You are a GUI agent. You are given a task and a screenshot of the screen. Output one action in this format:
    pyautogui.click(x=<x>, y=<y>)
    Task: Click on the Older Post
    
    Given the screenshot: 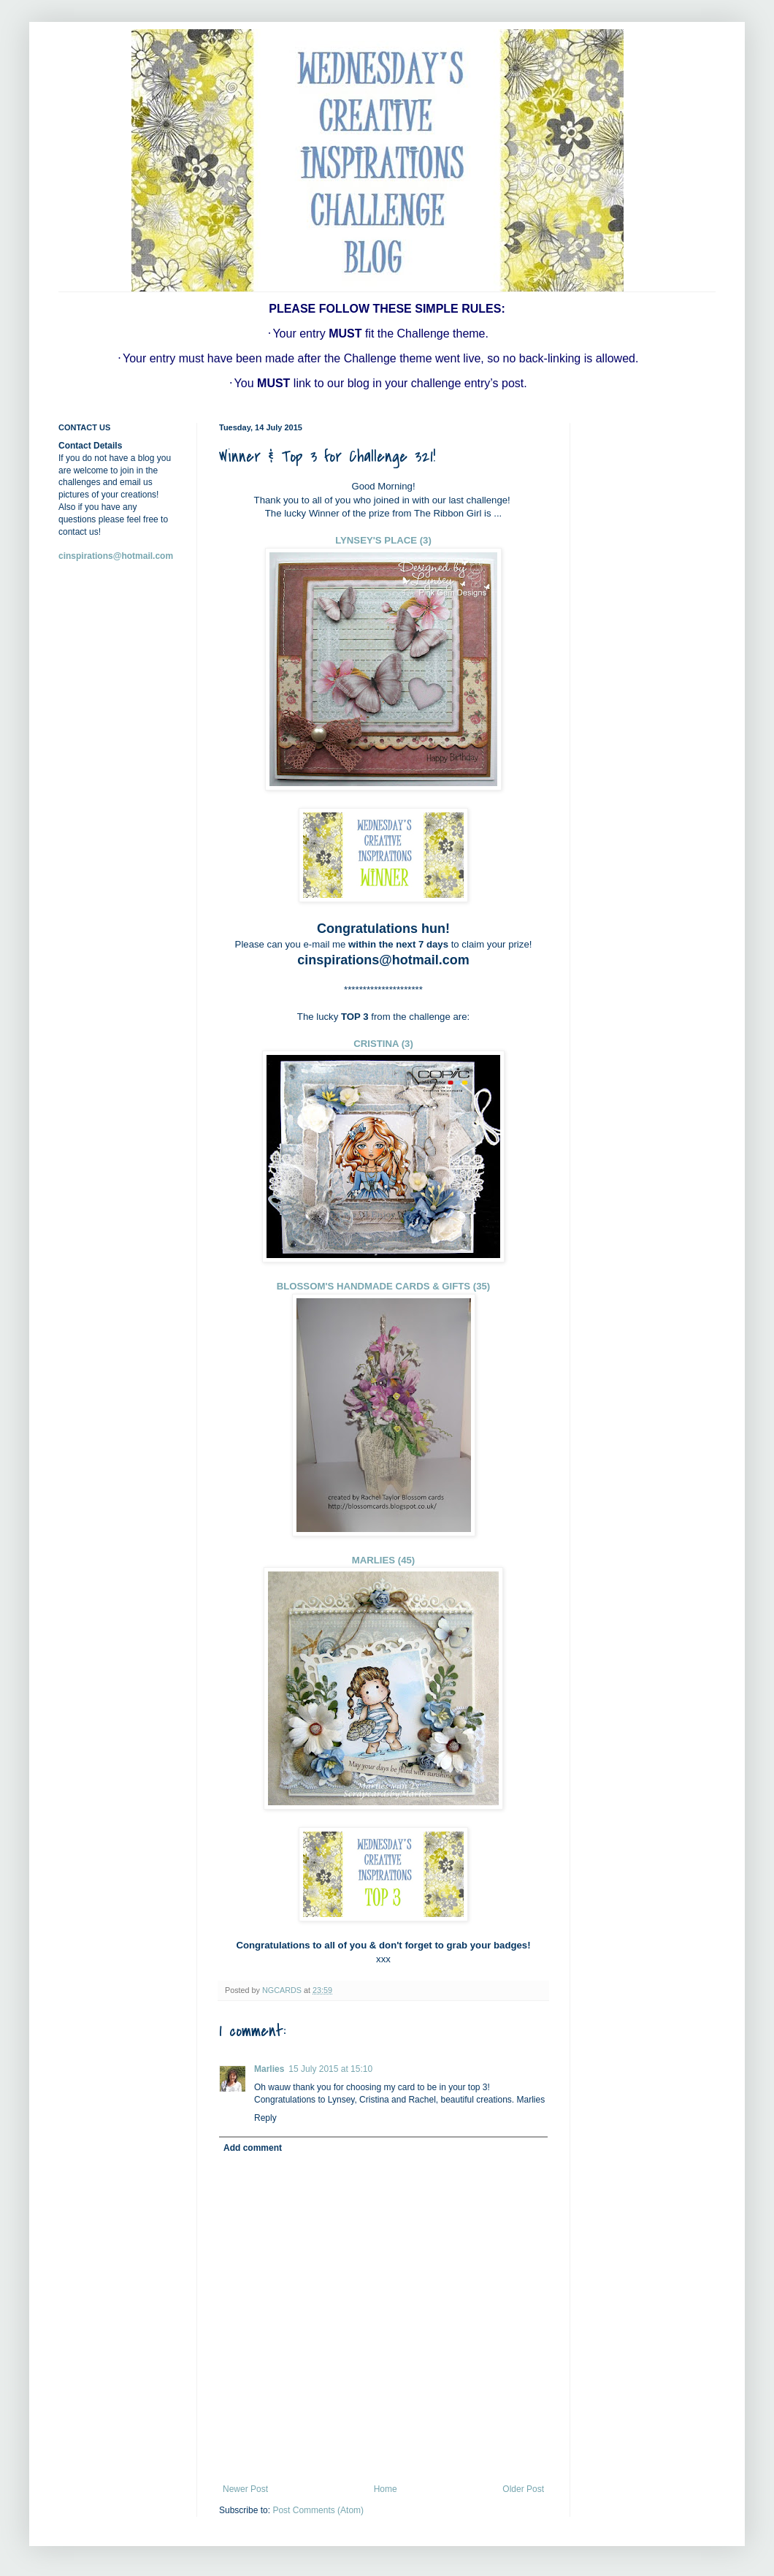 What is the action you would take?
    pyautogui.click(x=523, y=2489)
    